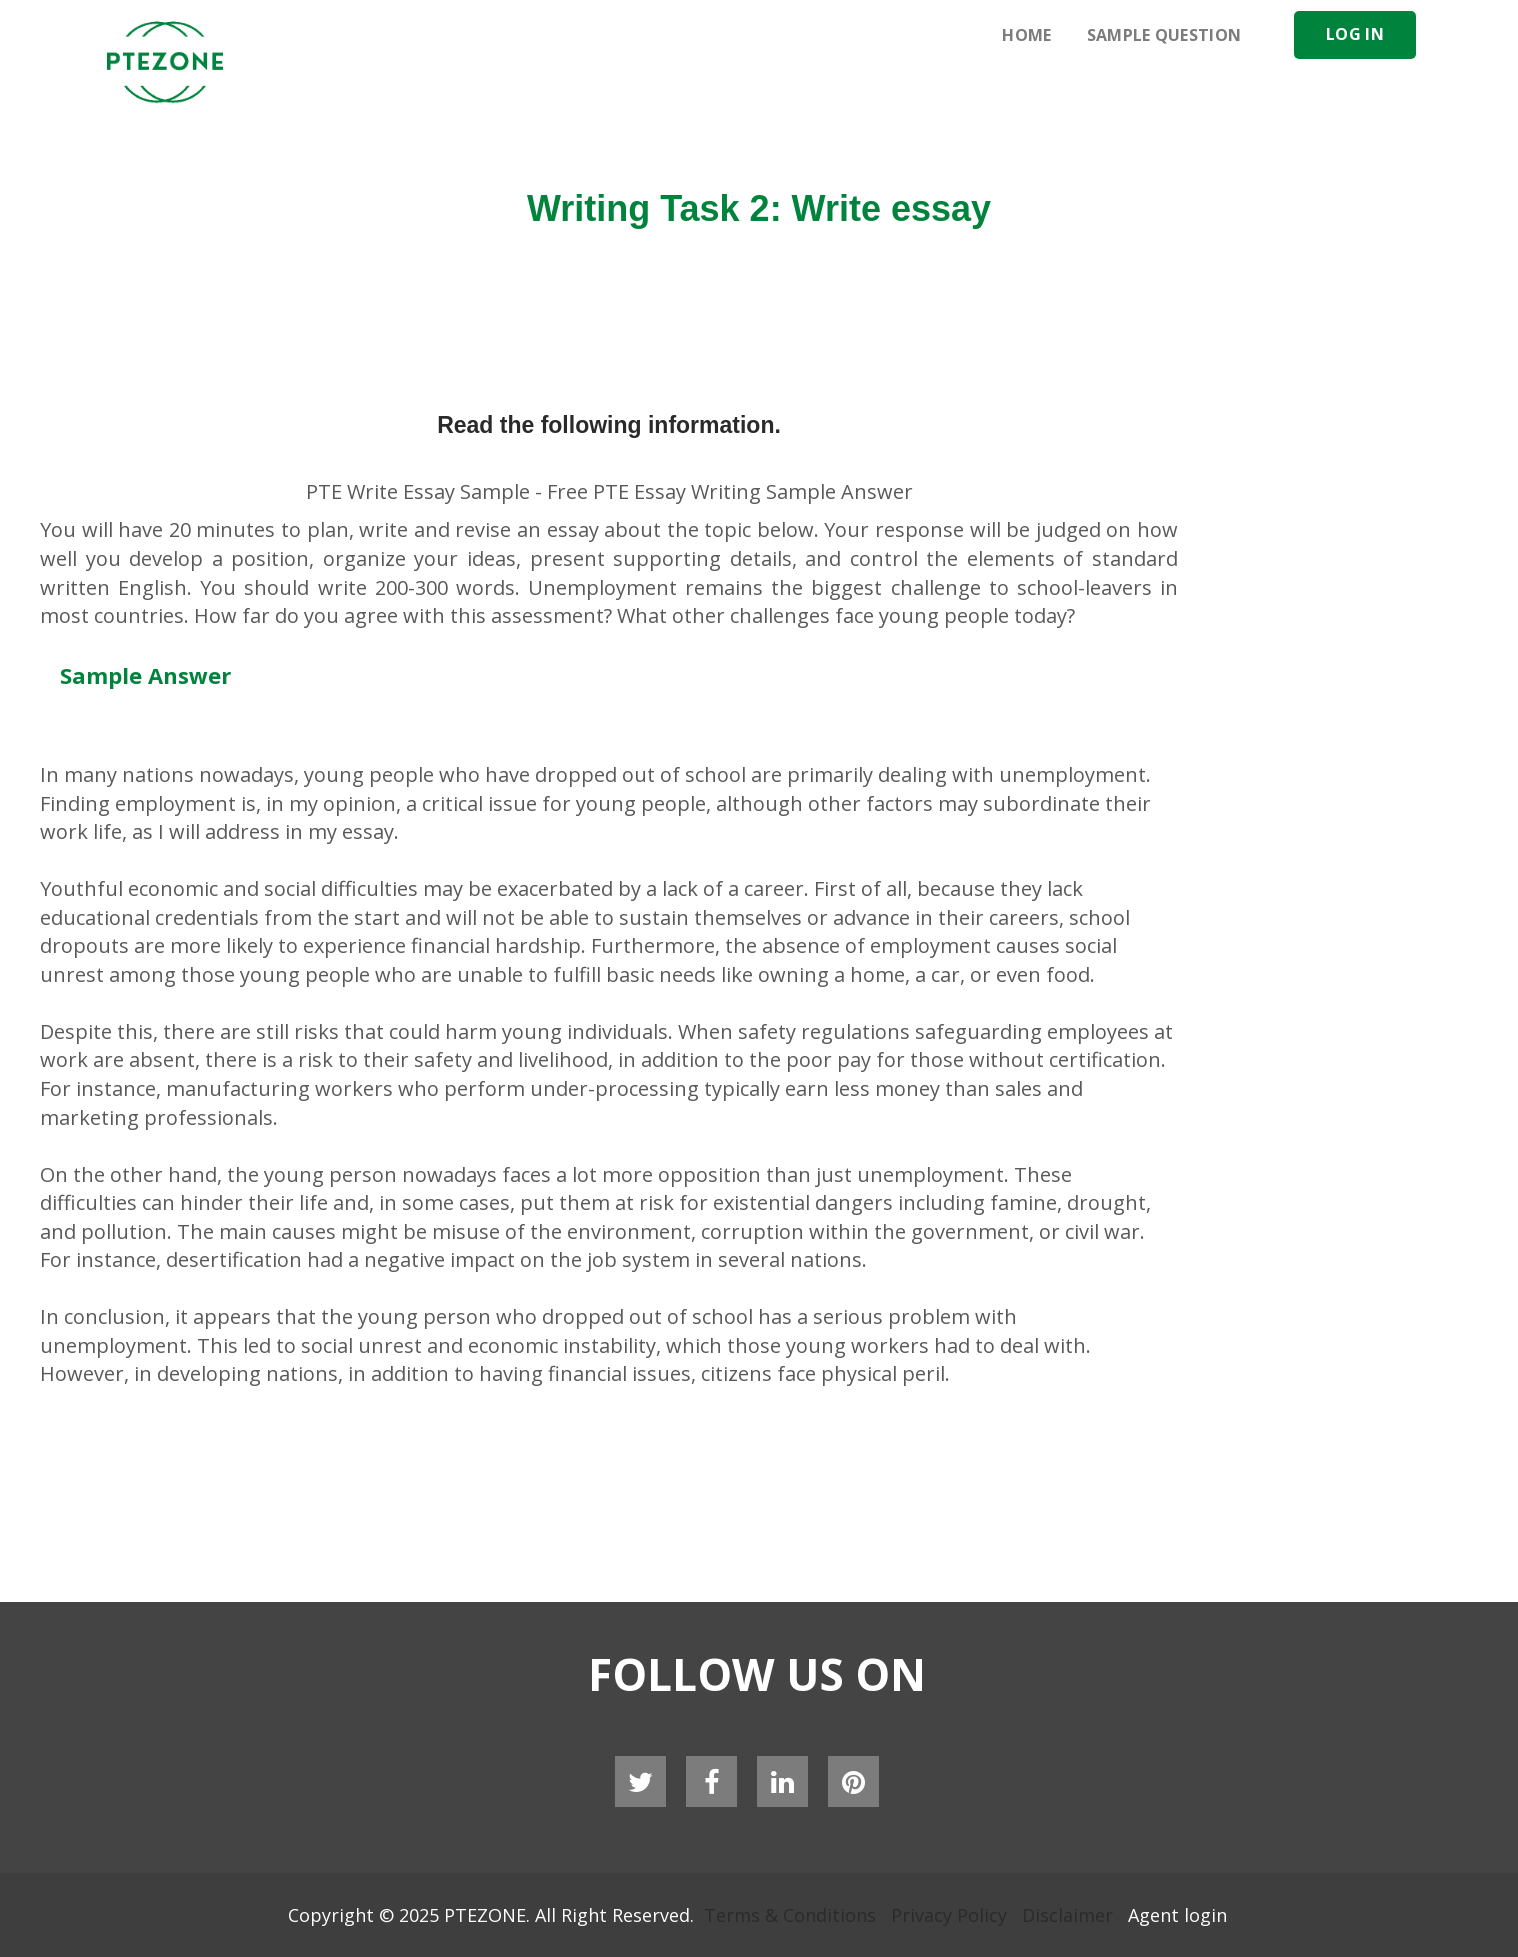 The height and width of the screenshot is (1957, 1518). Describe the element at coordinates (1177, 1915) in the screenshot. I see `Agent login` at that location.